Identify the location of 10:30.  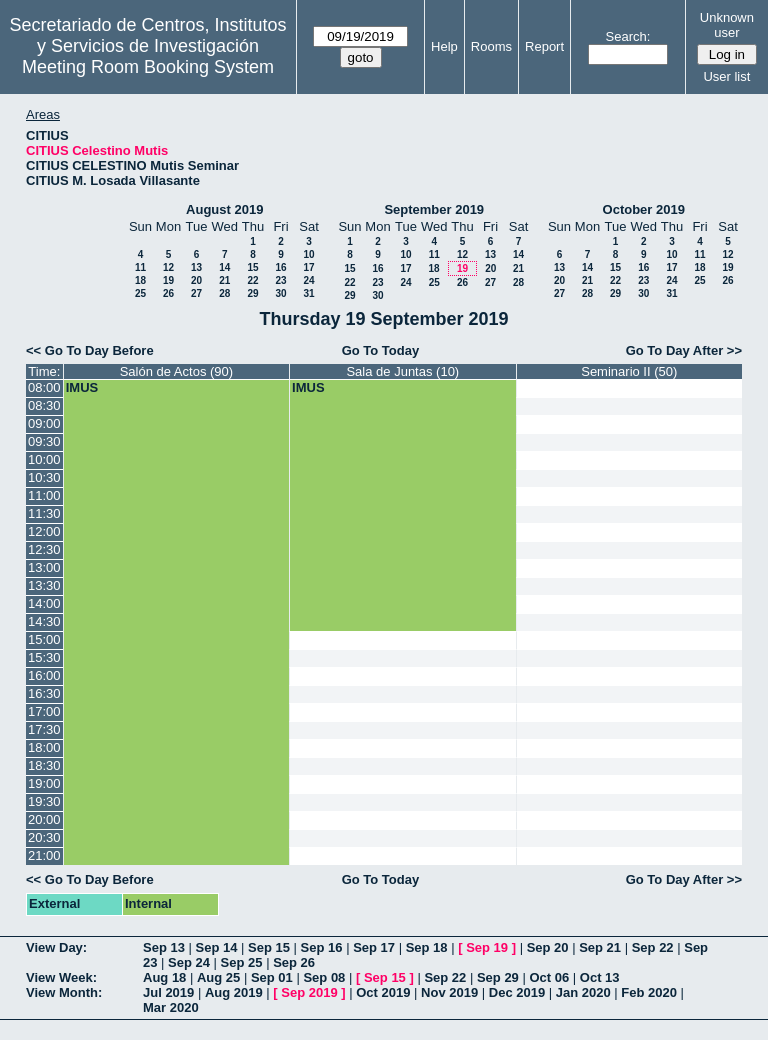
(44, 477).